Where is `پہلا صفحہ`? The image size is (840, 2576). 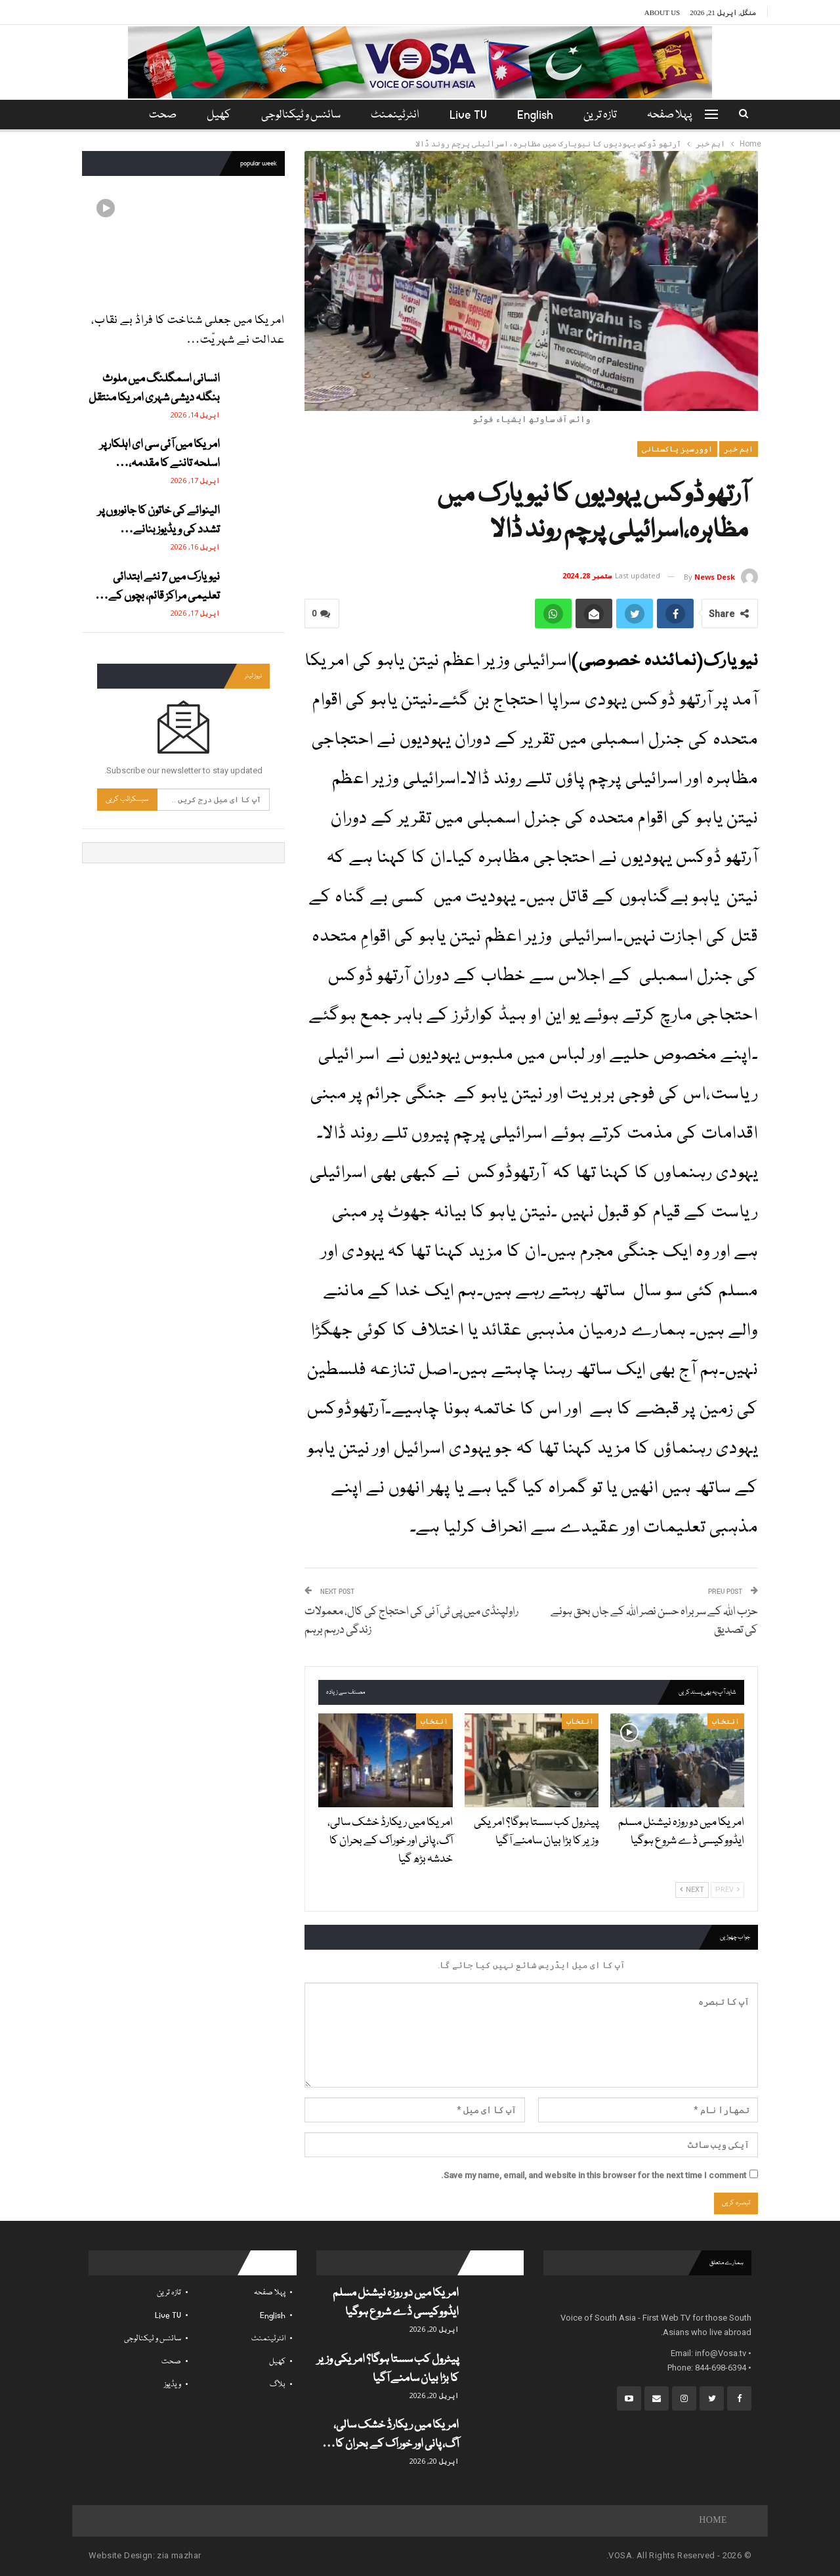
پہلا صفحہ is located at coordinates (677, 115).